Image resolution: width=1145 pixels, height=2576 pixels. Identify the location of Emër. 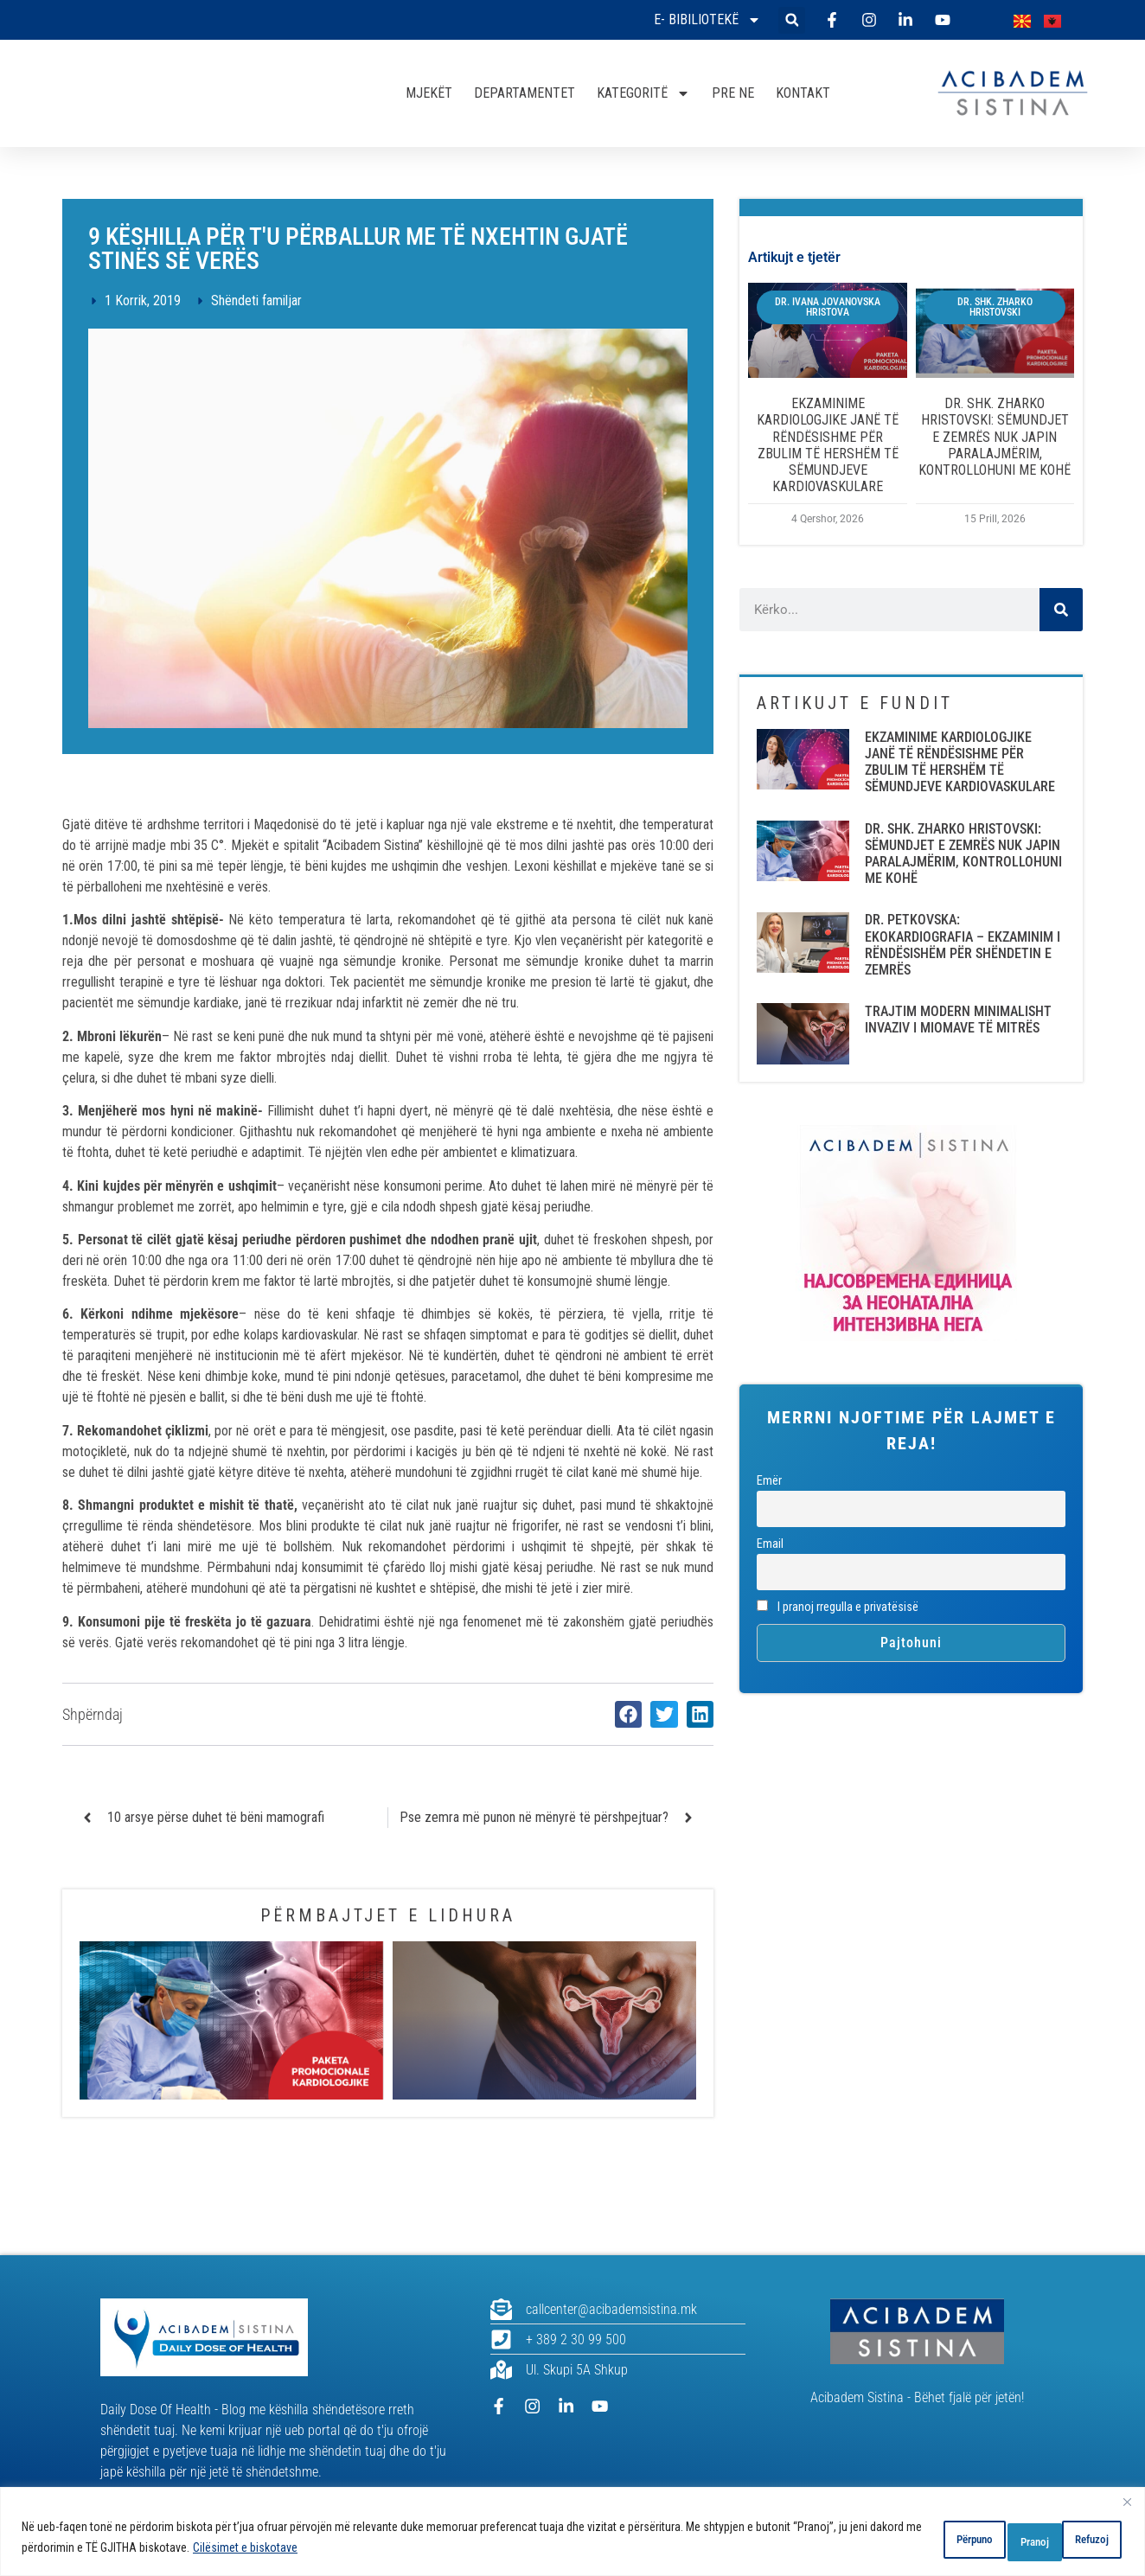
(769, 1480).